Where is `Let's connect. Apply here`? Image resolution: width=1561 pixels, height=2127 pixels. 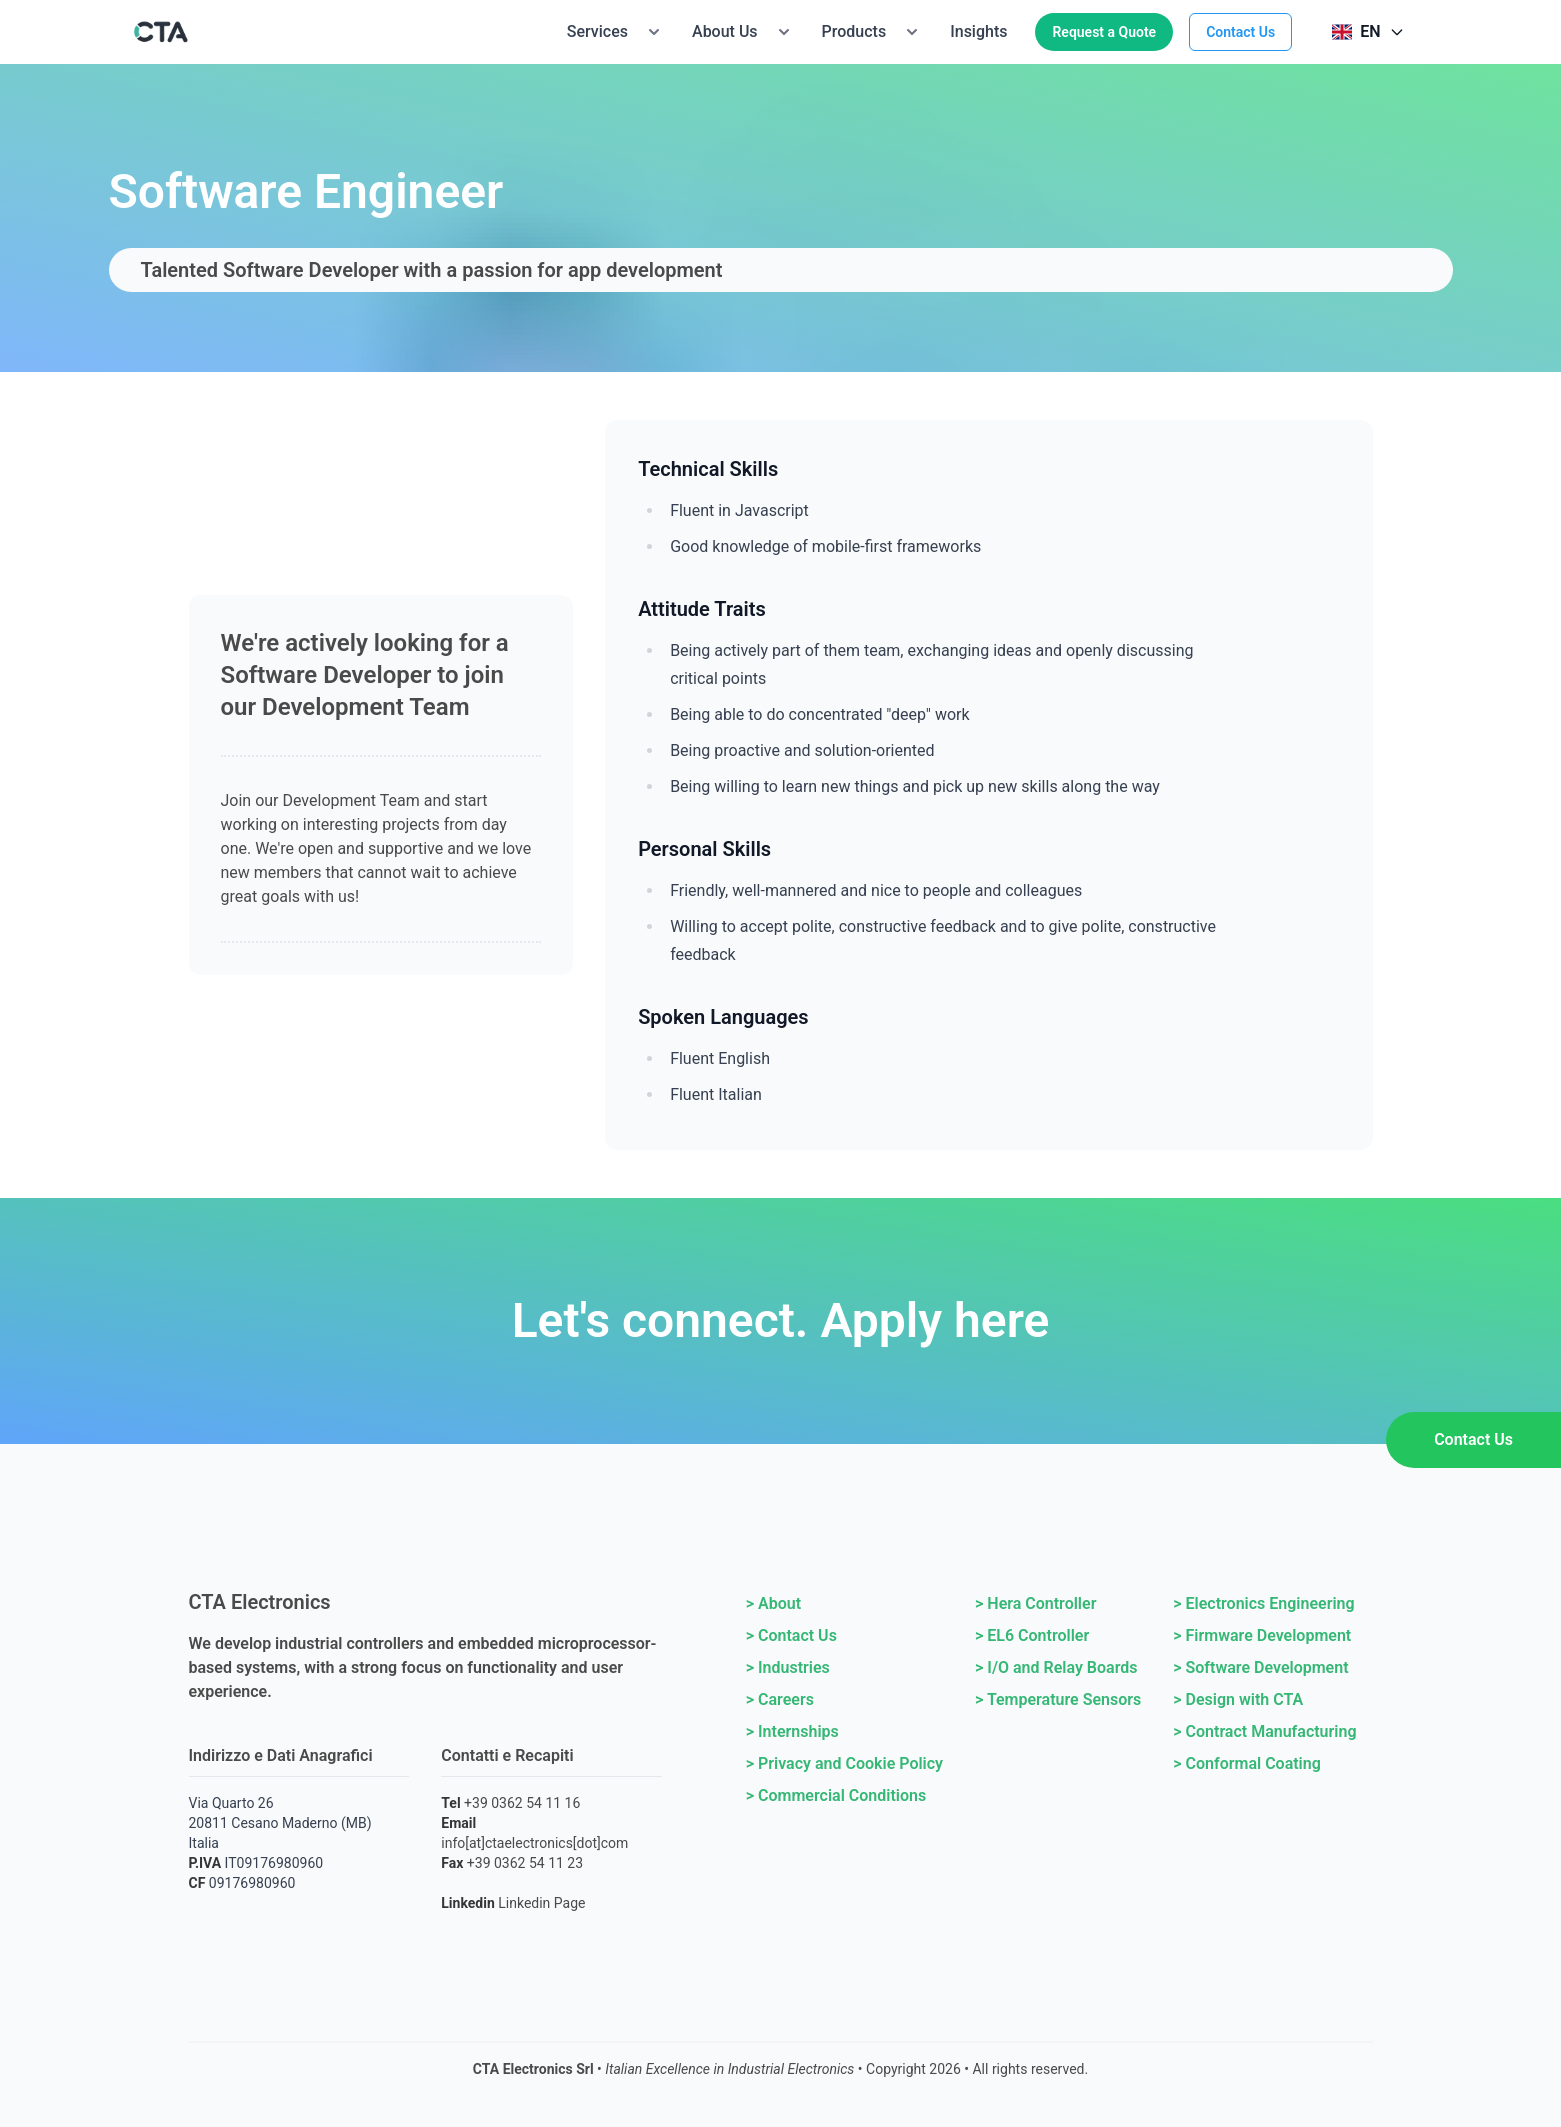 Let's connect. Apply here is located at coordinates (781, 1320).